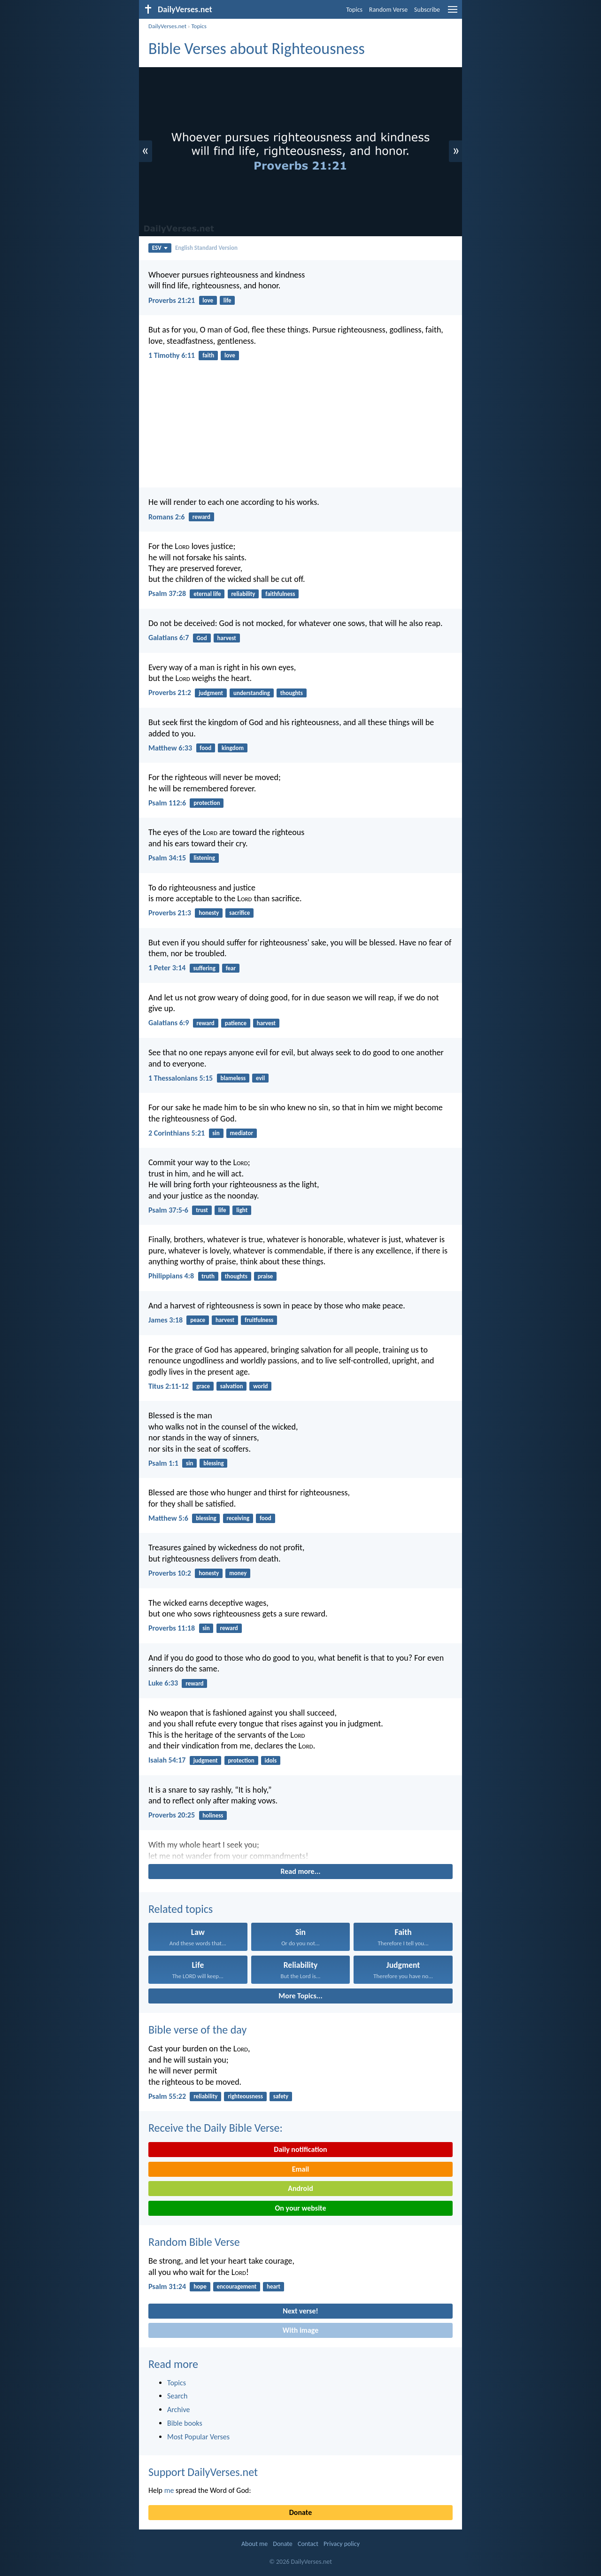  What do you see at coordinates (226, 638) in the screenshot?
I see `harvest` at bounding box center [226, 638].